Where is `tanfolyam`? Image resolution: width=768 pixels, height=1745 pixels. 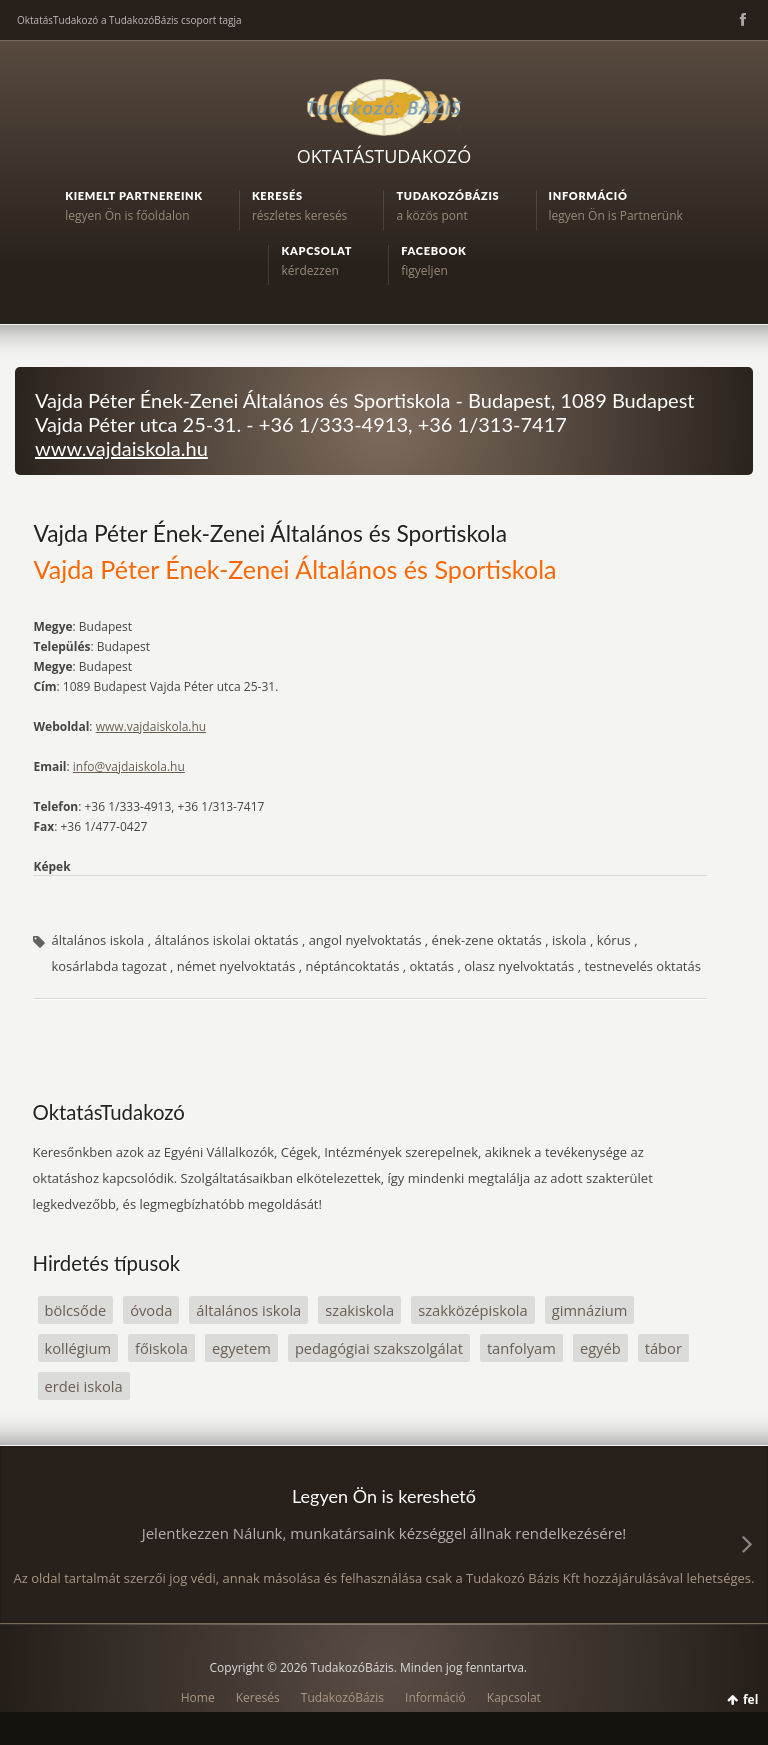
tanfolyam is located at coordinates (521, 1348).